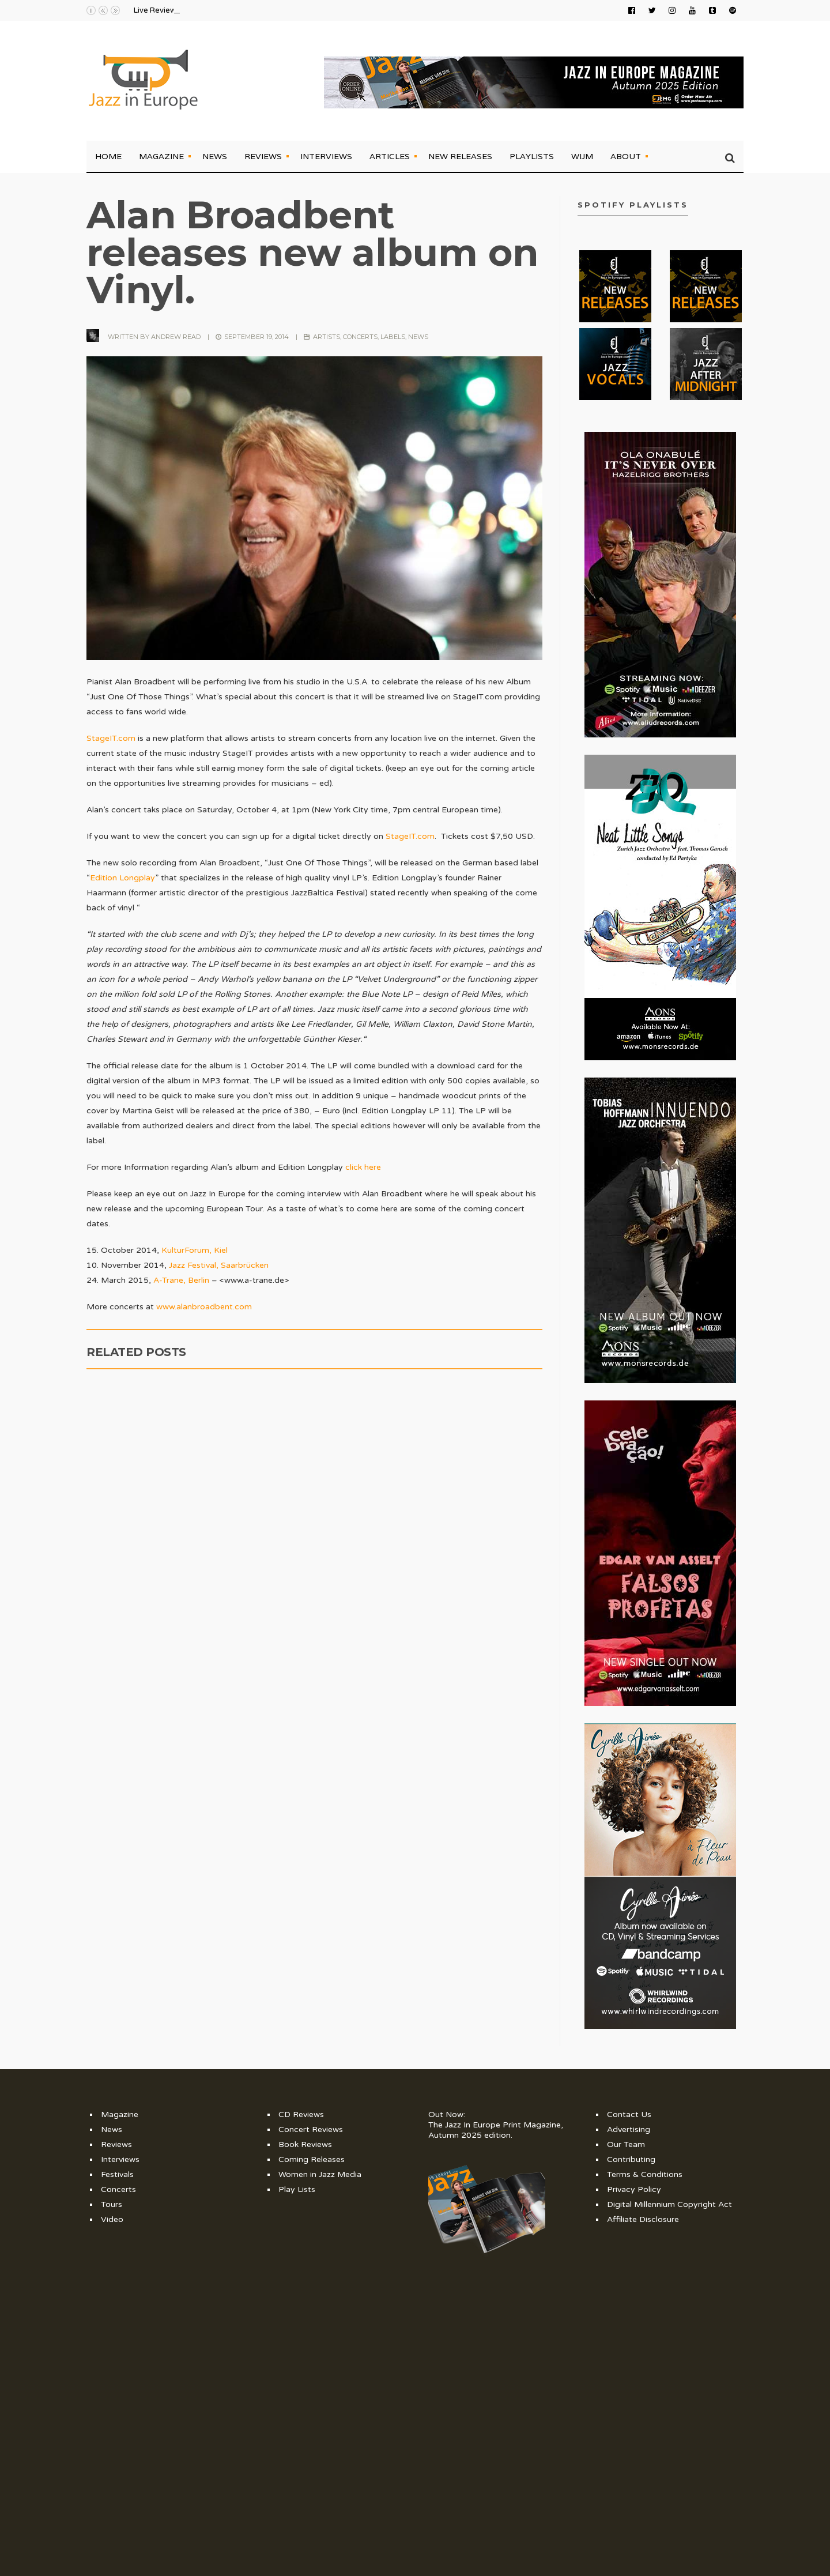 The width and height of the screenshot is (830, 2576). What do you see at coordinates (460, 156) in the screenshot?
I see `New Releases` at bounding box center [460, 156].